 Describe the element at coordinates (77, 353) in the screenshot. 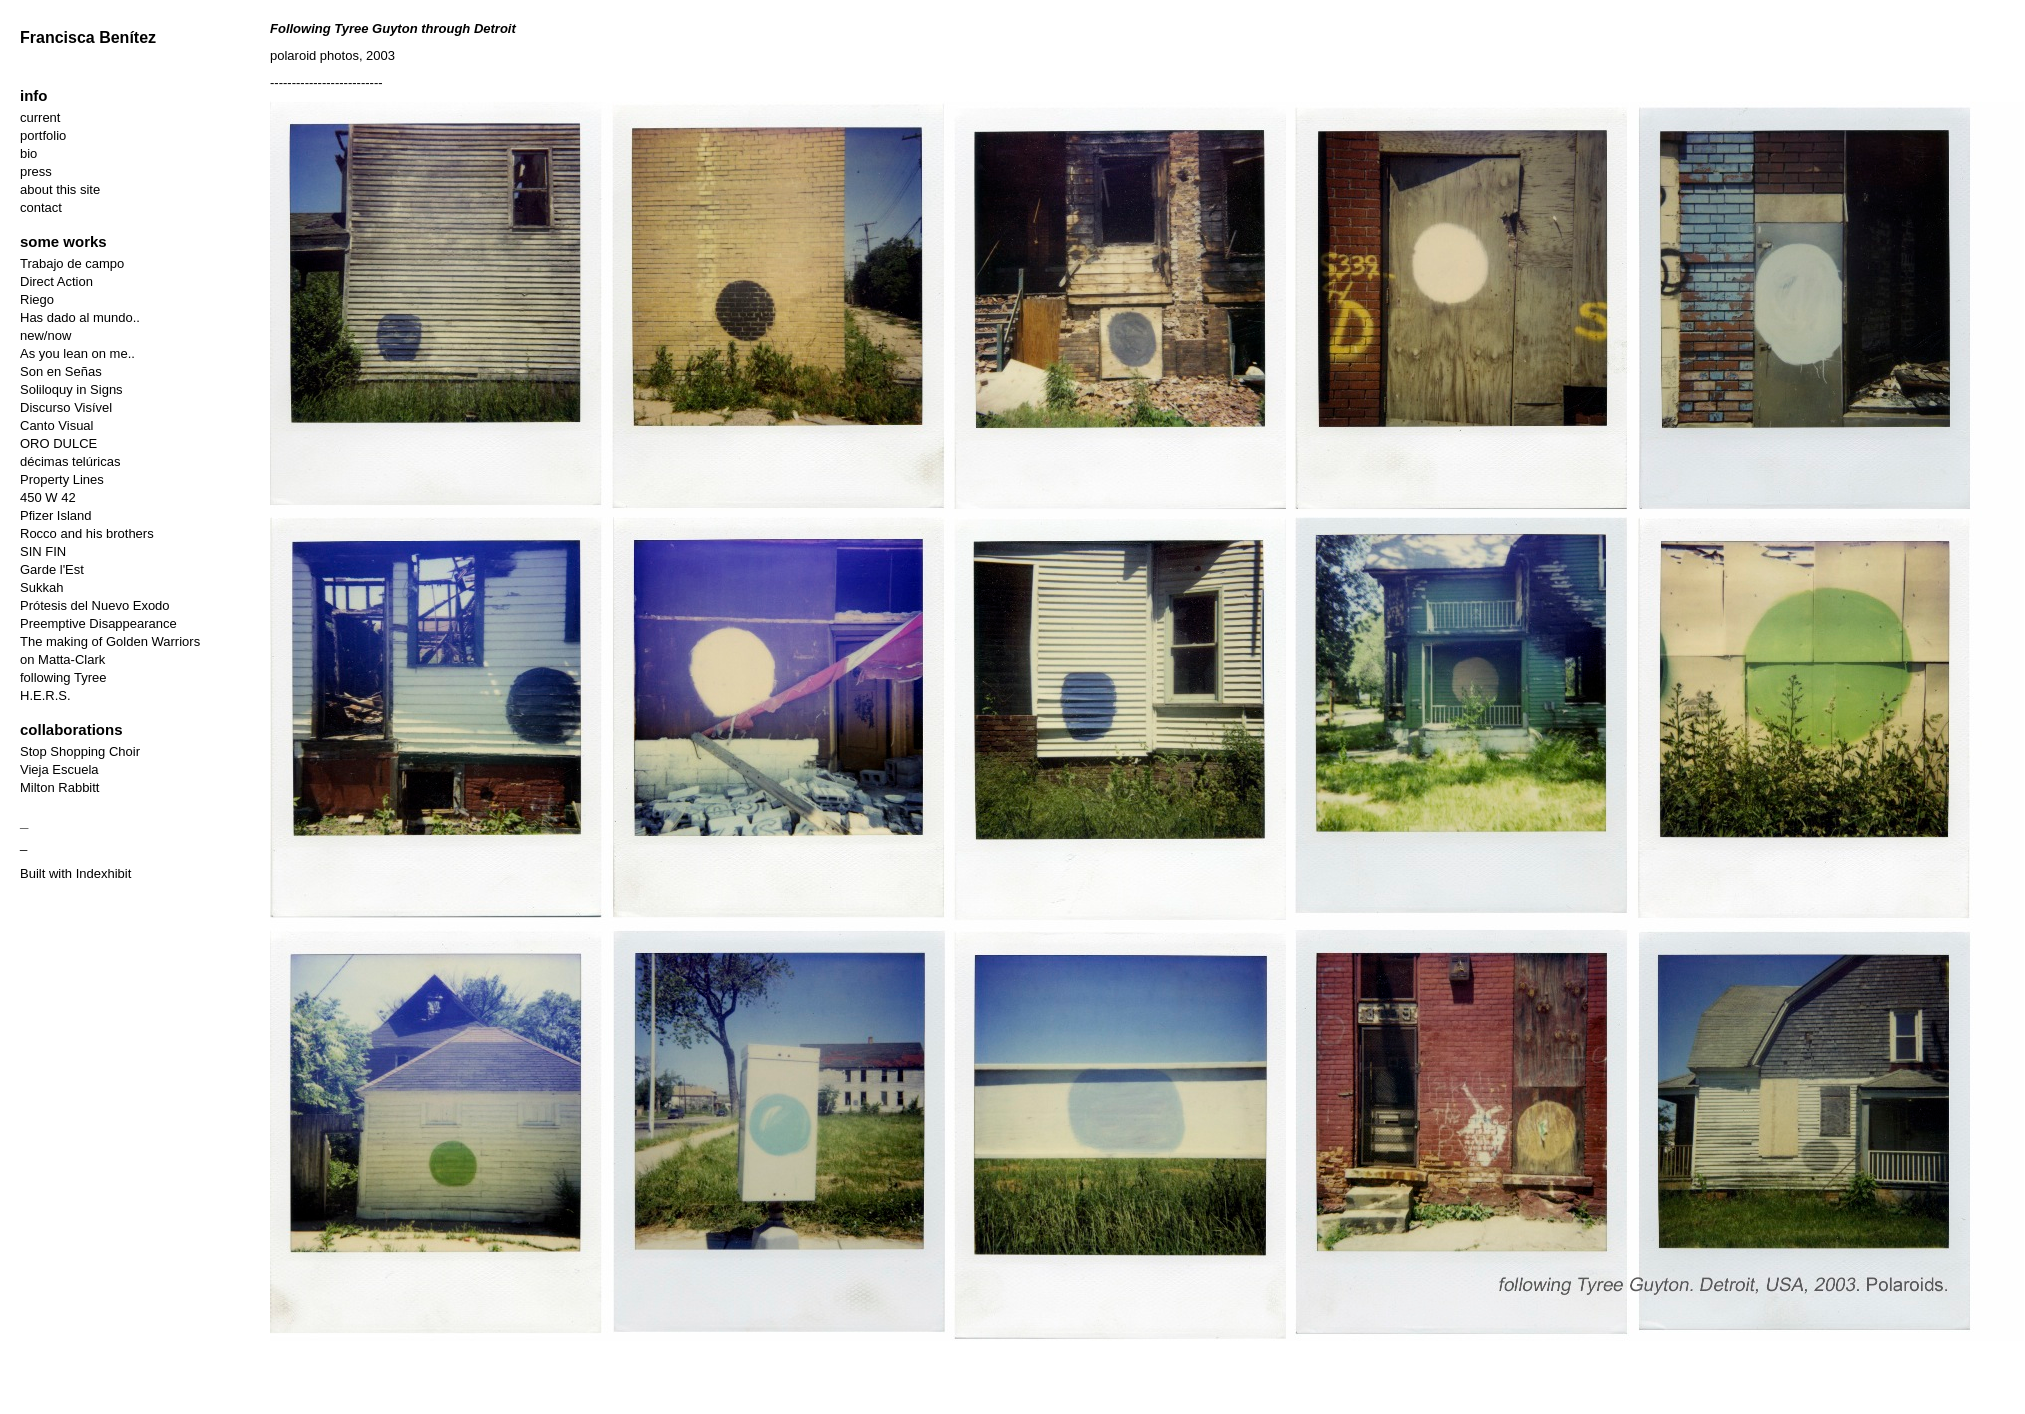

I see `As you lean on me..` at that location.